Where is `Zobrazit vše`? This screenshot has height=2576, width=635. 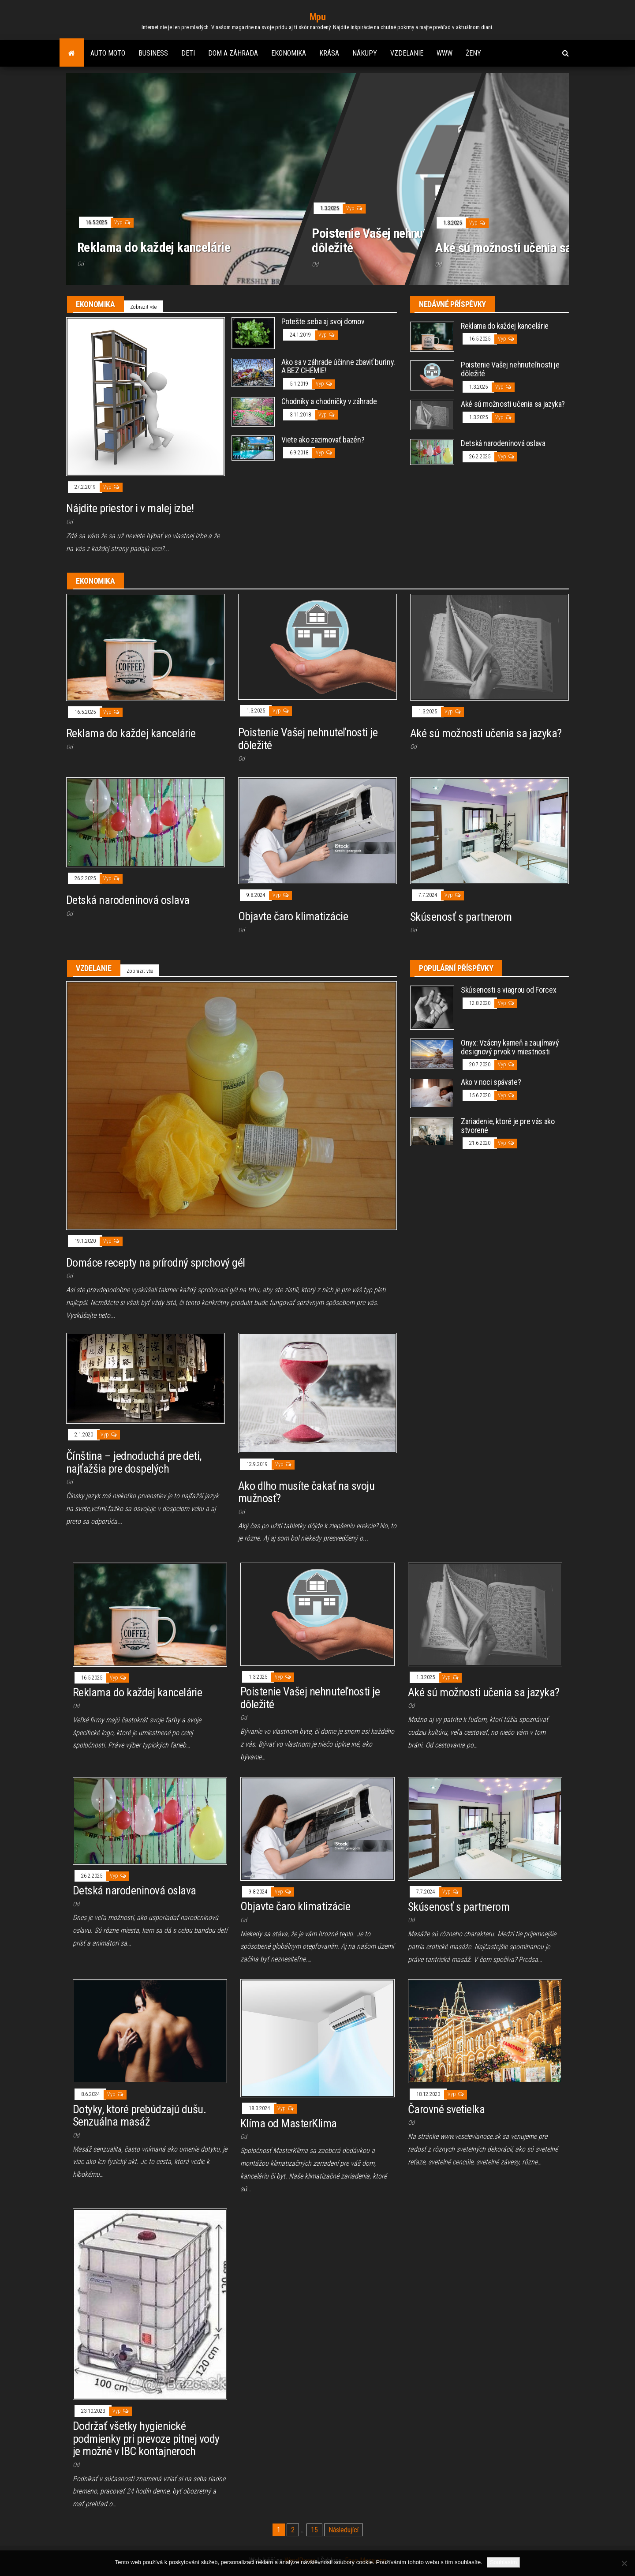 Zobrazit vše is located at coordinates (143, 307).